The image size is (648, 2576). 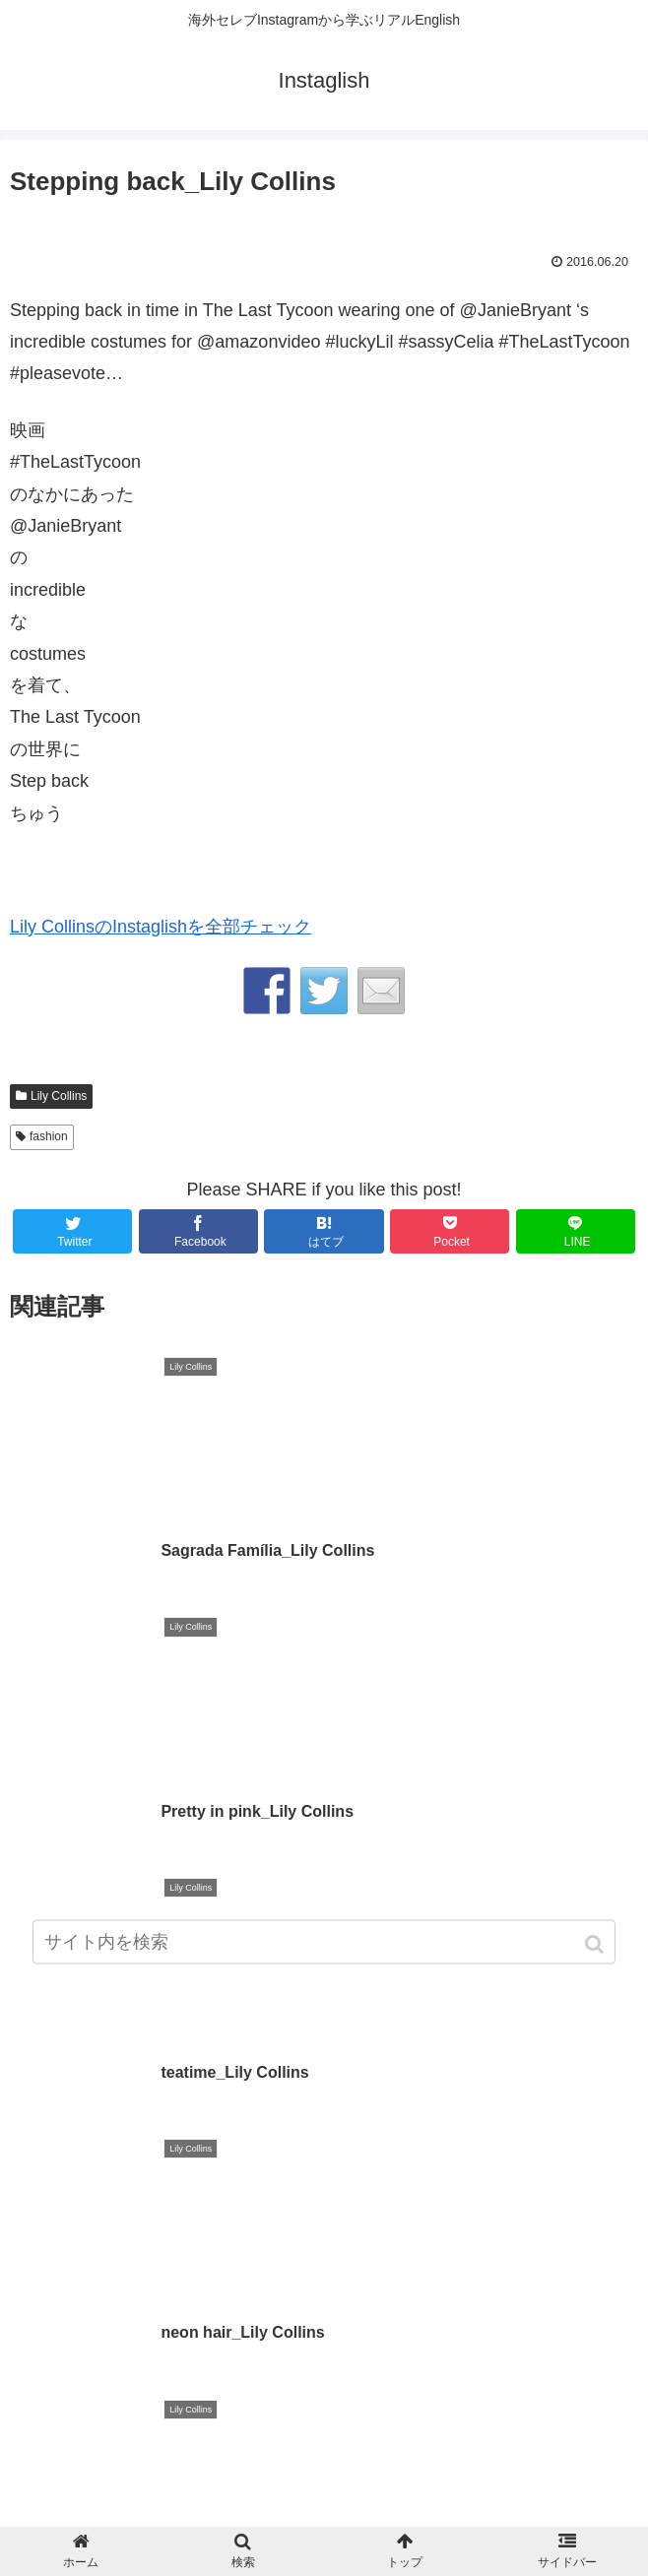 I want to click on [button], so click(x=596, y=1949).